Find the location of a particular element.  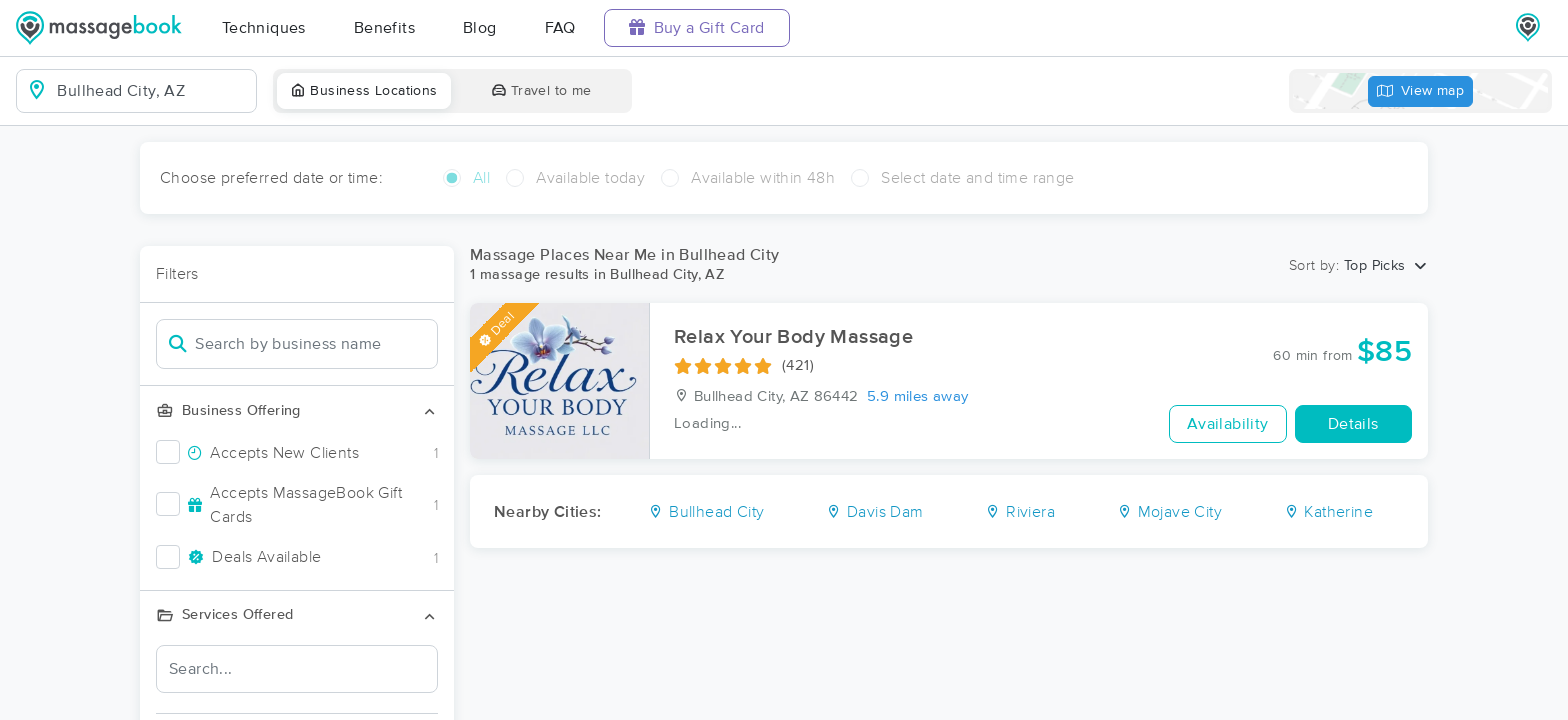

Bullhead City is located at coordinates (706, 512).